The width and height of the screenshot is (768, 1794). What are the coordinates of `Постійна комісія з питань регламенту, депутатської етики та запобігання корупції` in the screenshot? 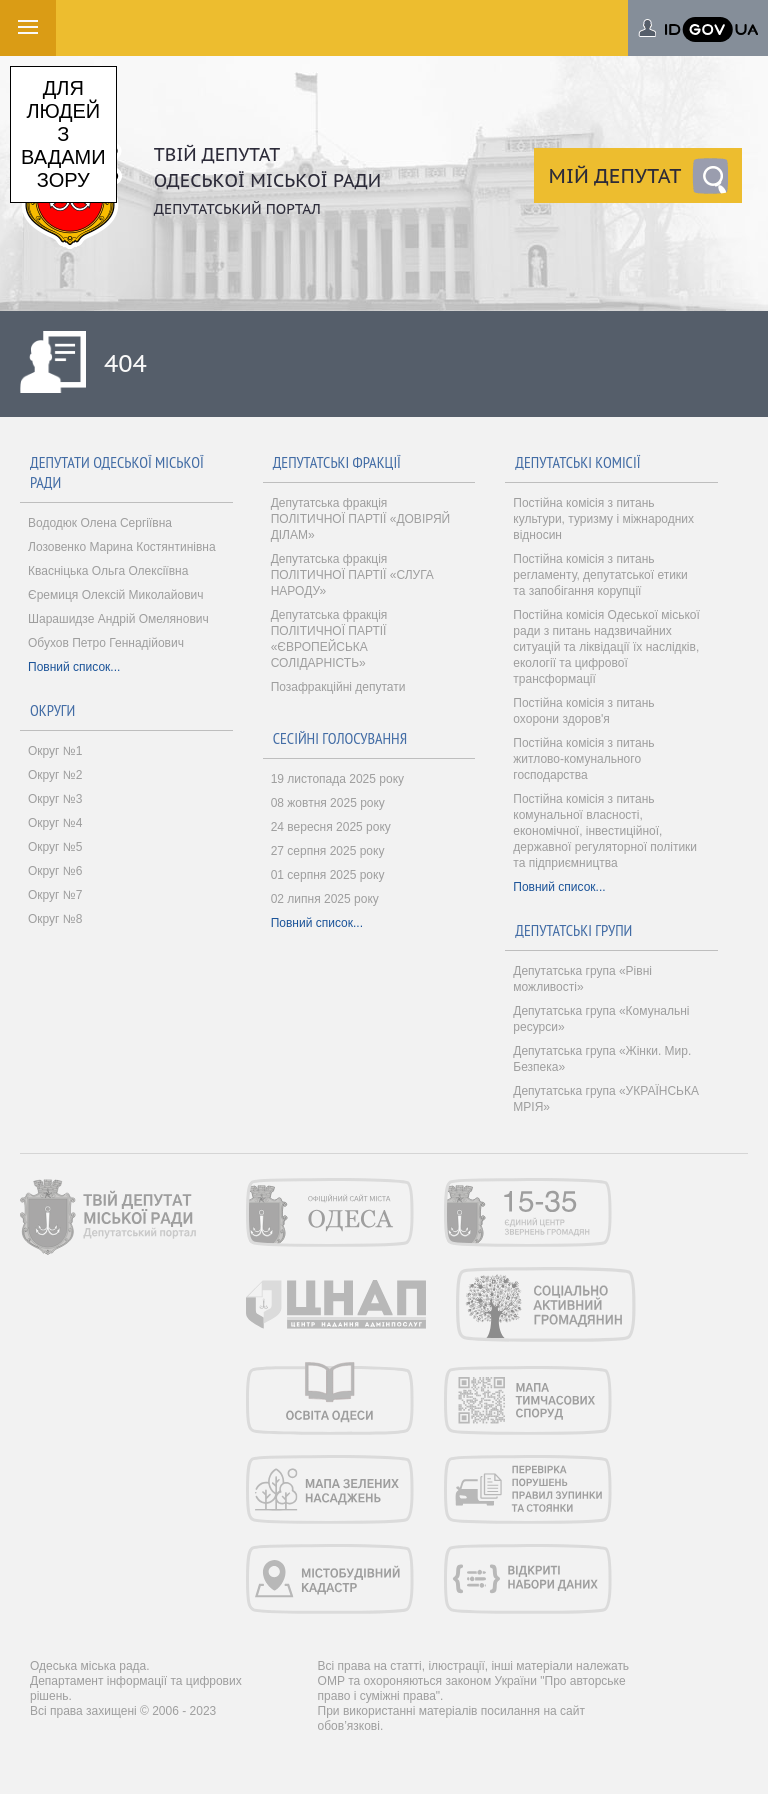 It's located at (600, 575).